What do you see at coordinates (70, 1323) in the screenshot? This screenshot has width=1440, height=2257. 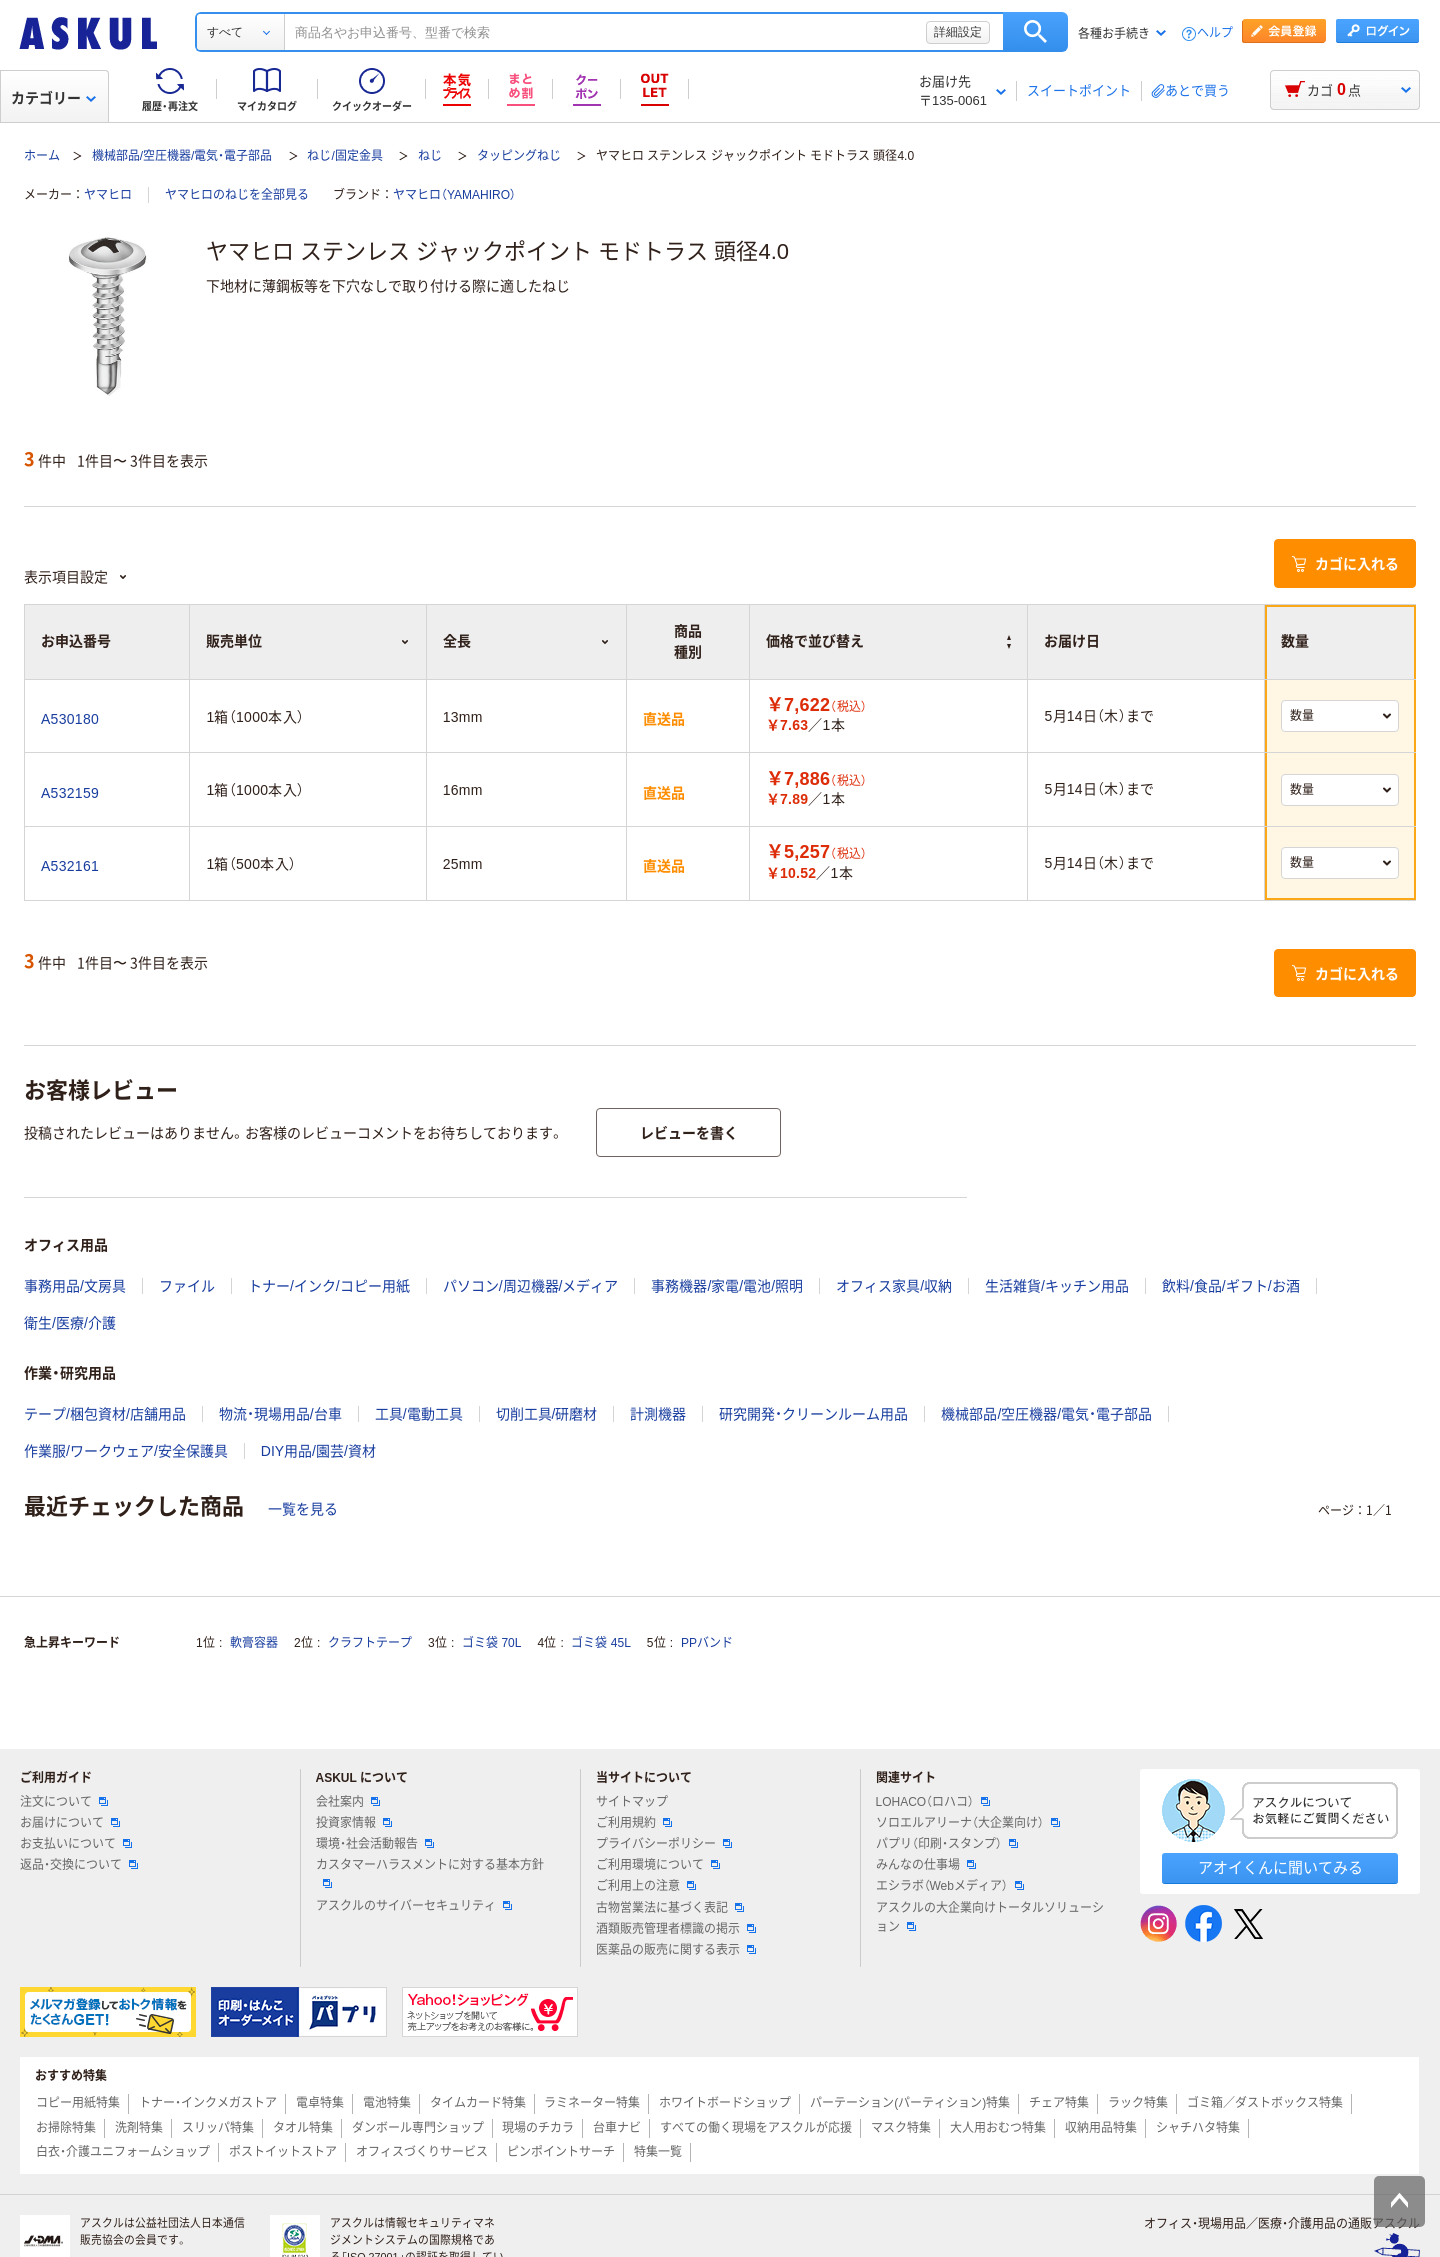 I see `衛生/医療/介護` at bounding box center [70, 1323].